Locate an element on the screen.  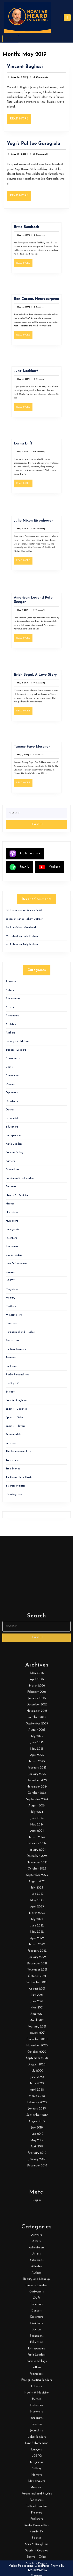
September 2021 is located at coordinates (36, 2279).